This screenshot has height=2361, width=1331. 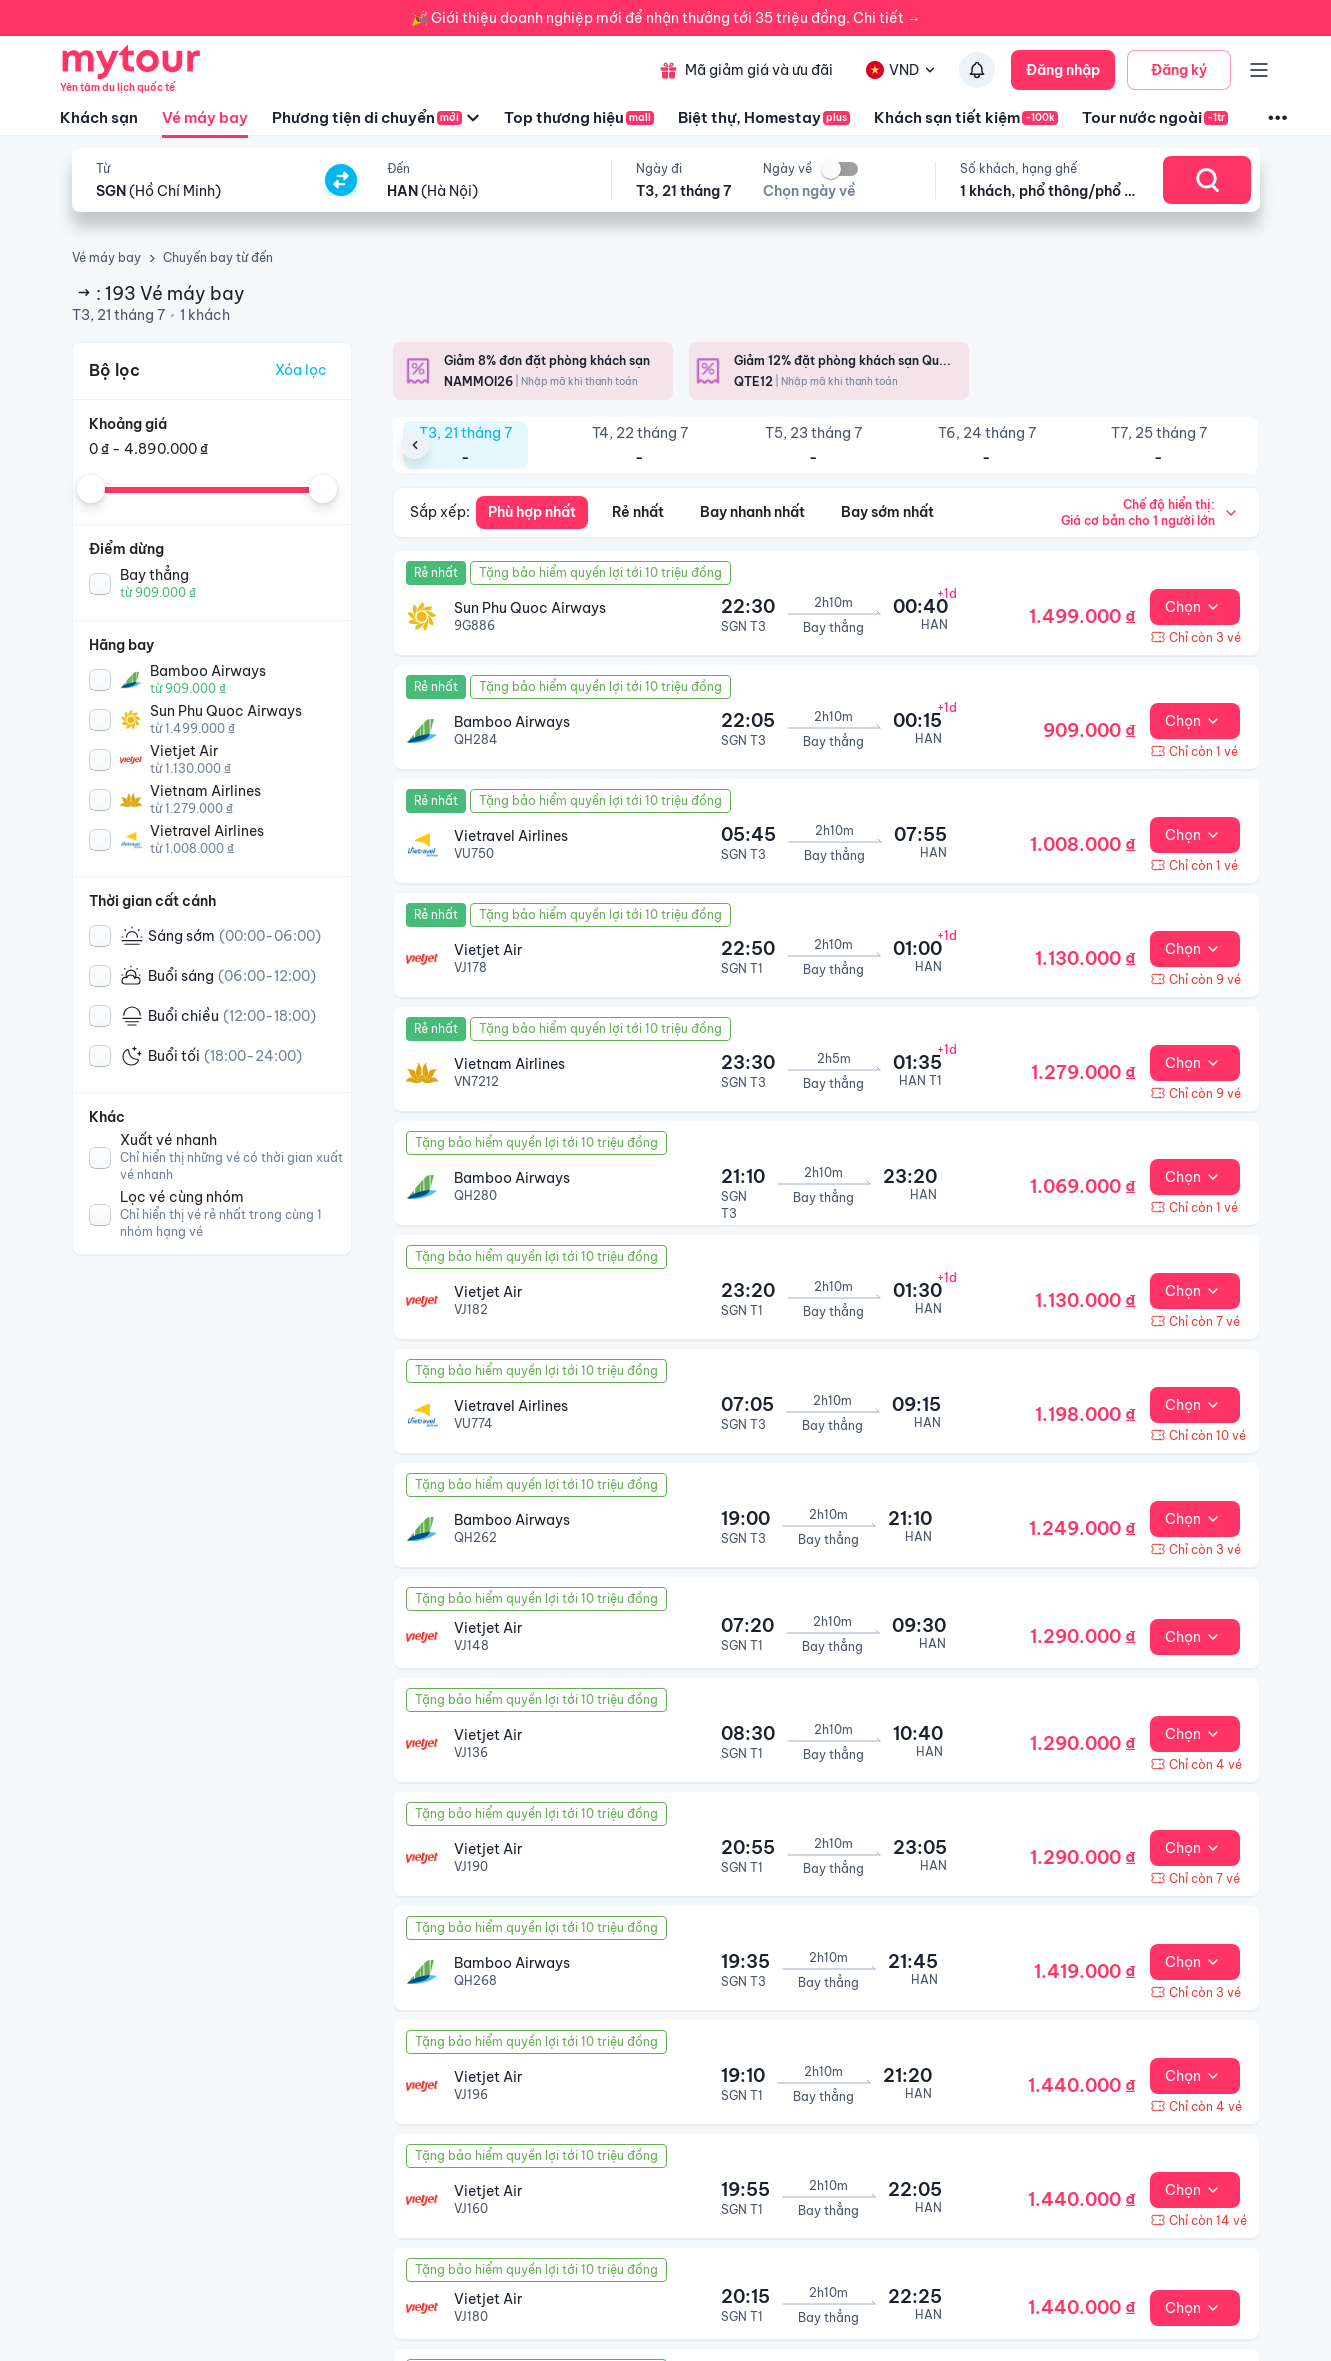 What do you see at coordinates (91, 489) in the screenshot?
I see `[slider]` at bounding box center [91, 489].